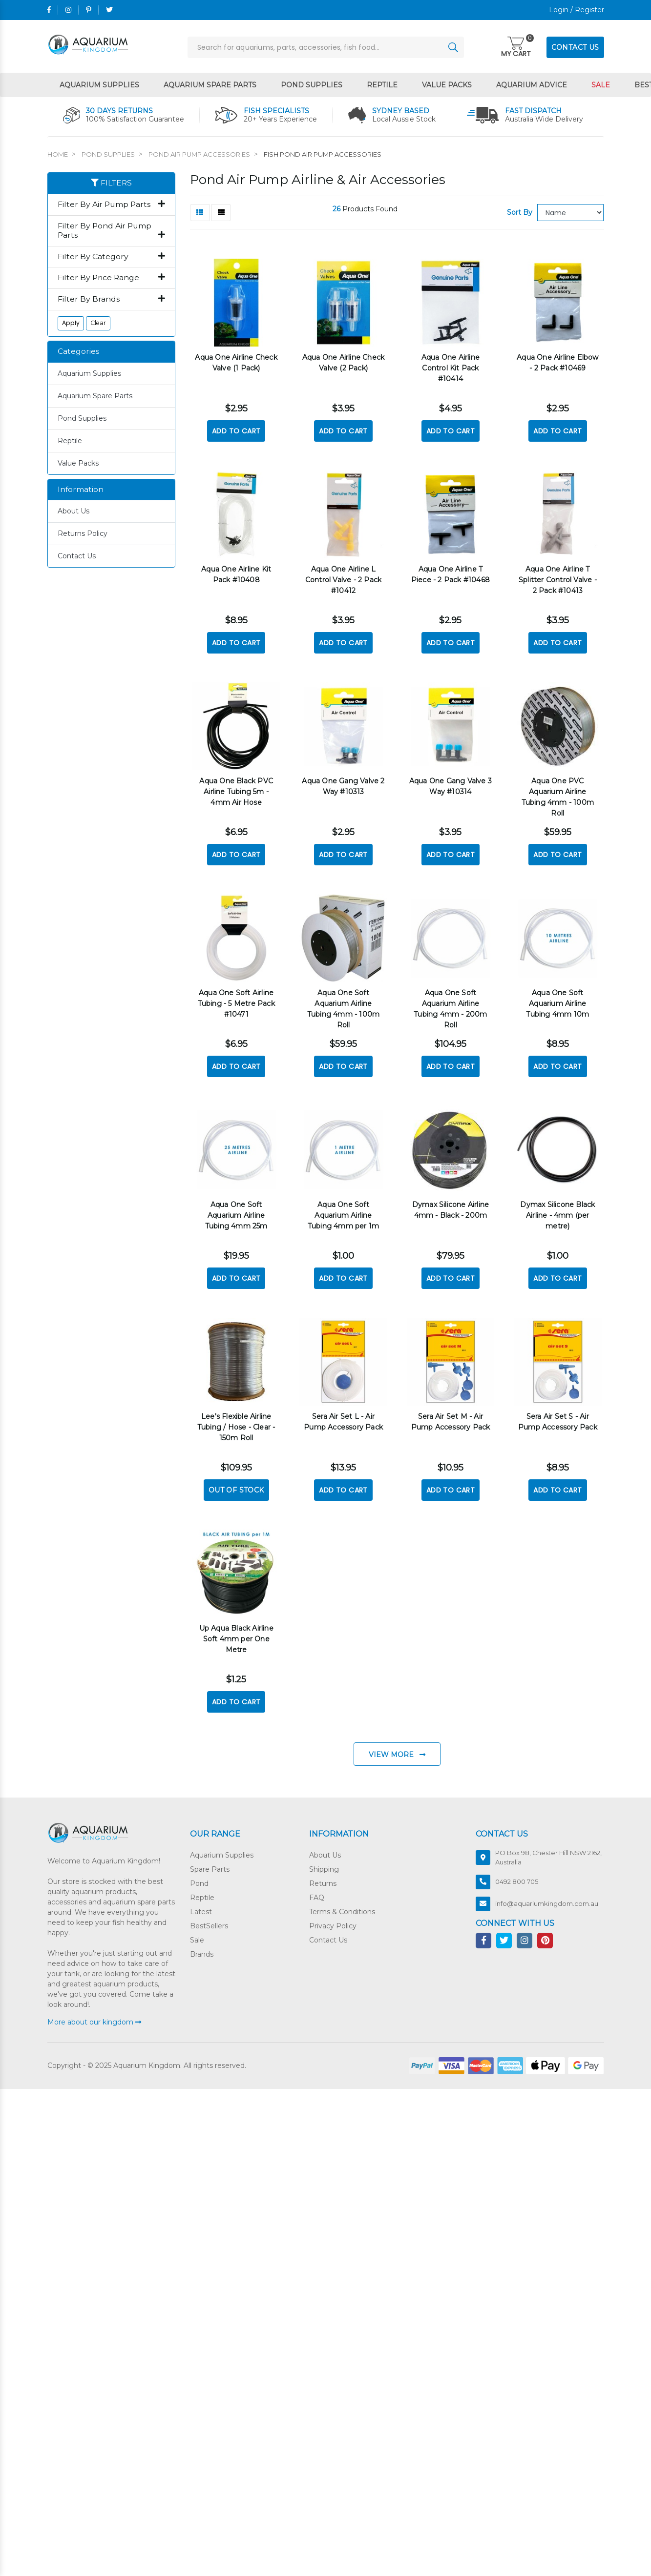 The height and width of the screenshot is (2576, 651). What do you see at coordinates (326, 47) in the screenshot?
I see `[Input search]` at bounding box center [326, 47].